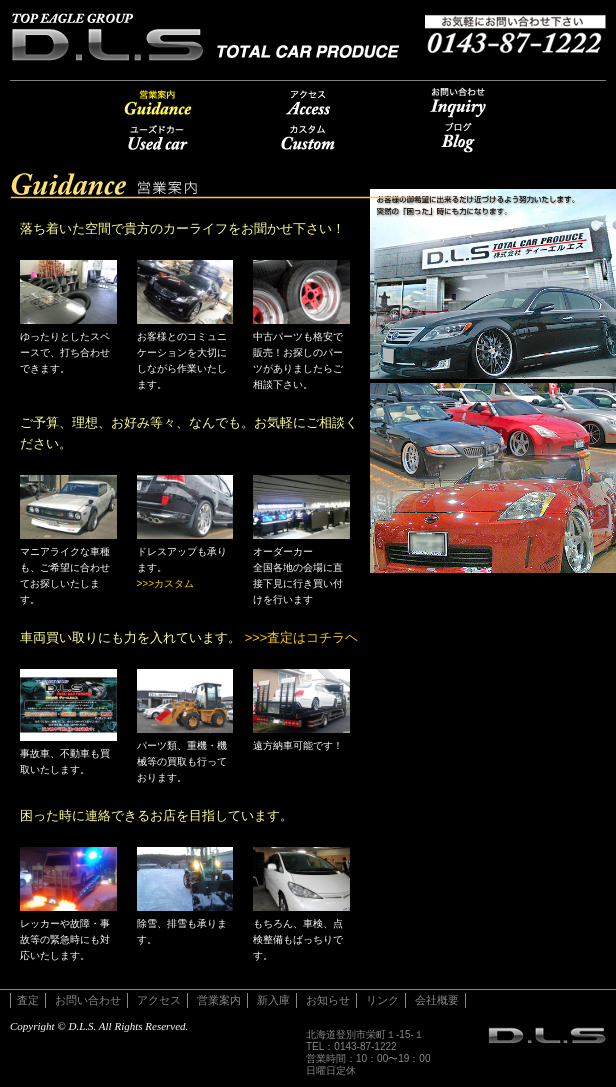 The image size is (616, 1087). I want to click on 営業案内, so click(158, 102).